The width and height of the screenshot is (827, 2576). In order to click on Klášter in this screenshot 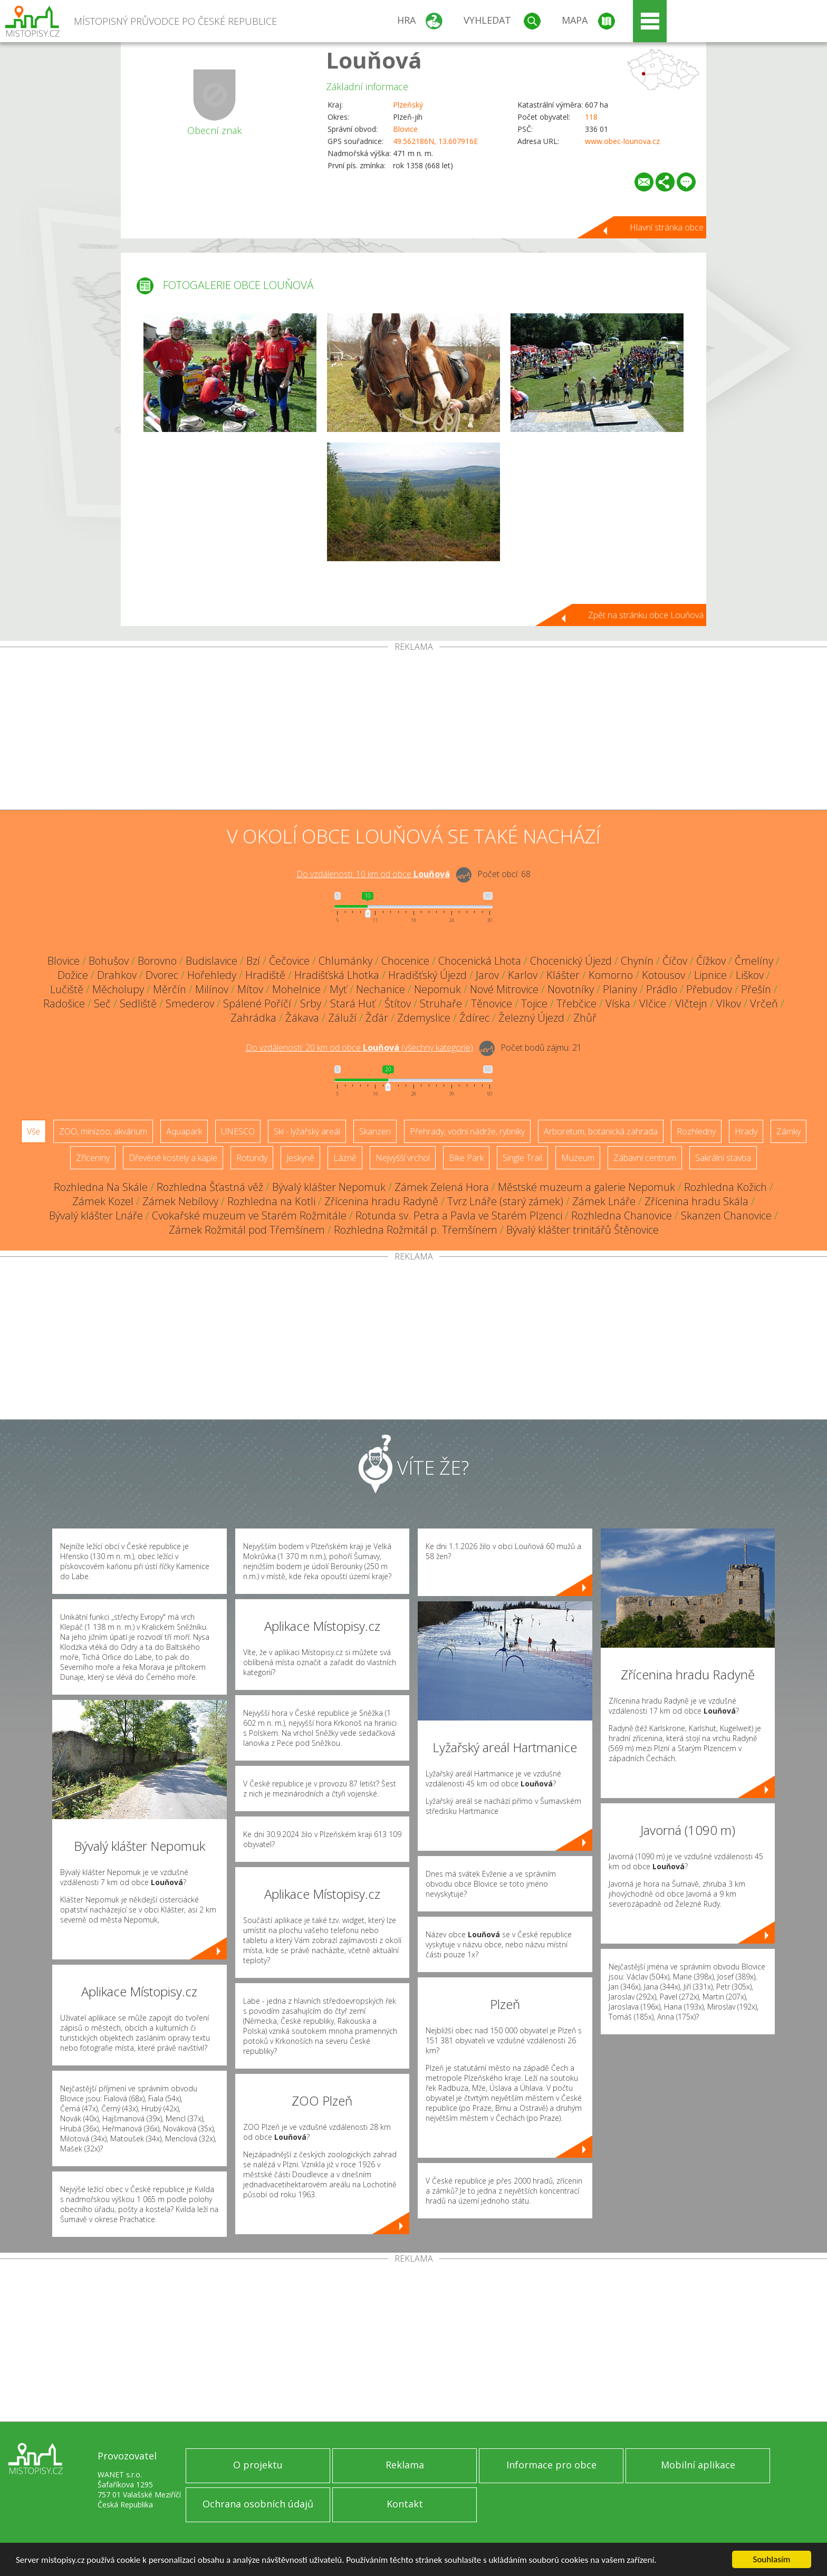, I will do `click(563, 975)`.